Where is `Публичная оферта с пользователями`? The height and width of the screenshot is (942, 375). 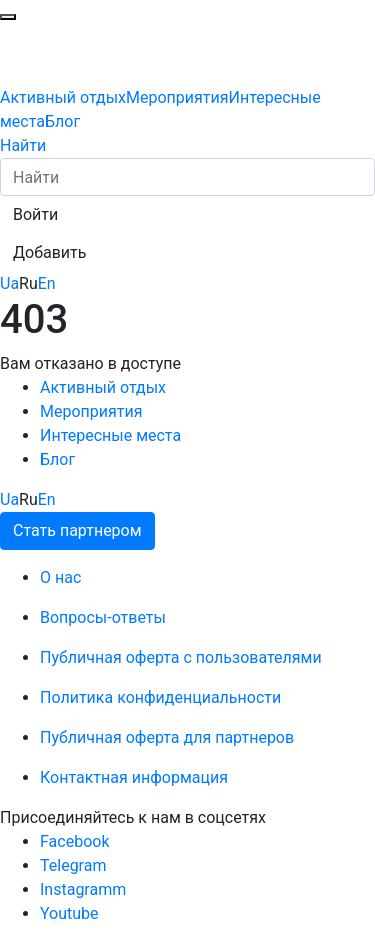 Публичная оферта с пользователями is located at coordinates (181, 657).